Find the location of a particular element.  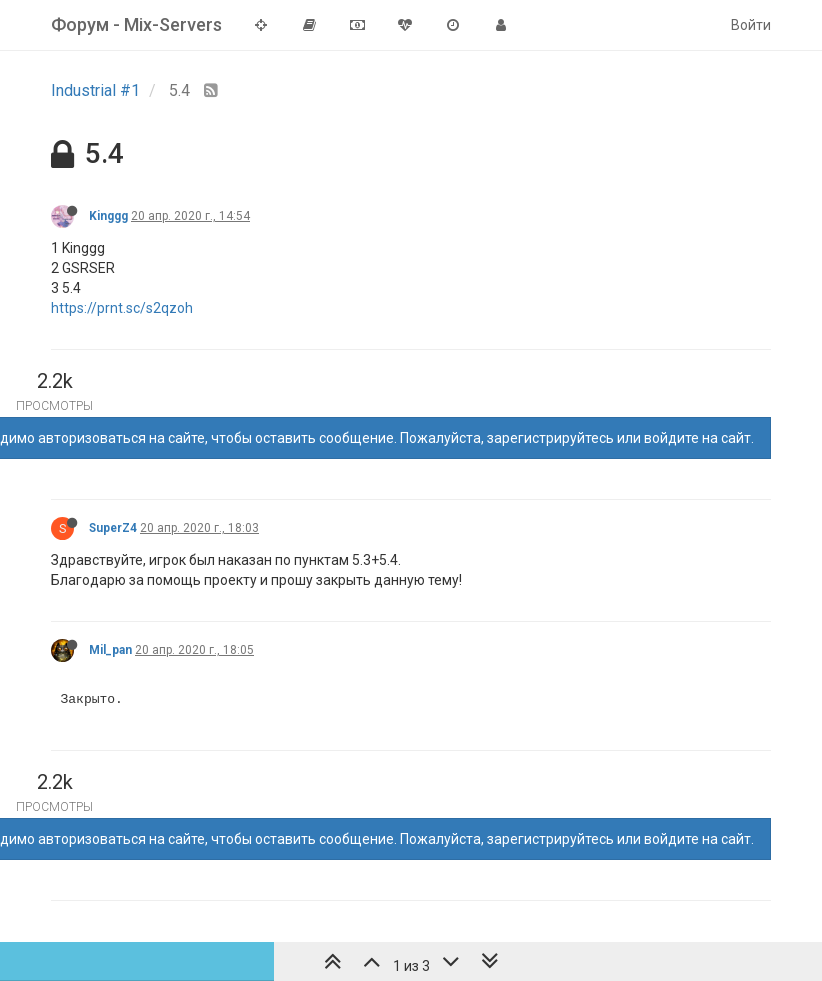

Kinggg is located at coordinates (108, 216).